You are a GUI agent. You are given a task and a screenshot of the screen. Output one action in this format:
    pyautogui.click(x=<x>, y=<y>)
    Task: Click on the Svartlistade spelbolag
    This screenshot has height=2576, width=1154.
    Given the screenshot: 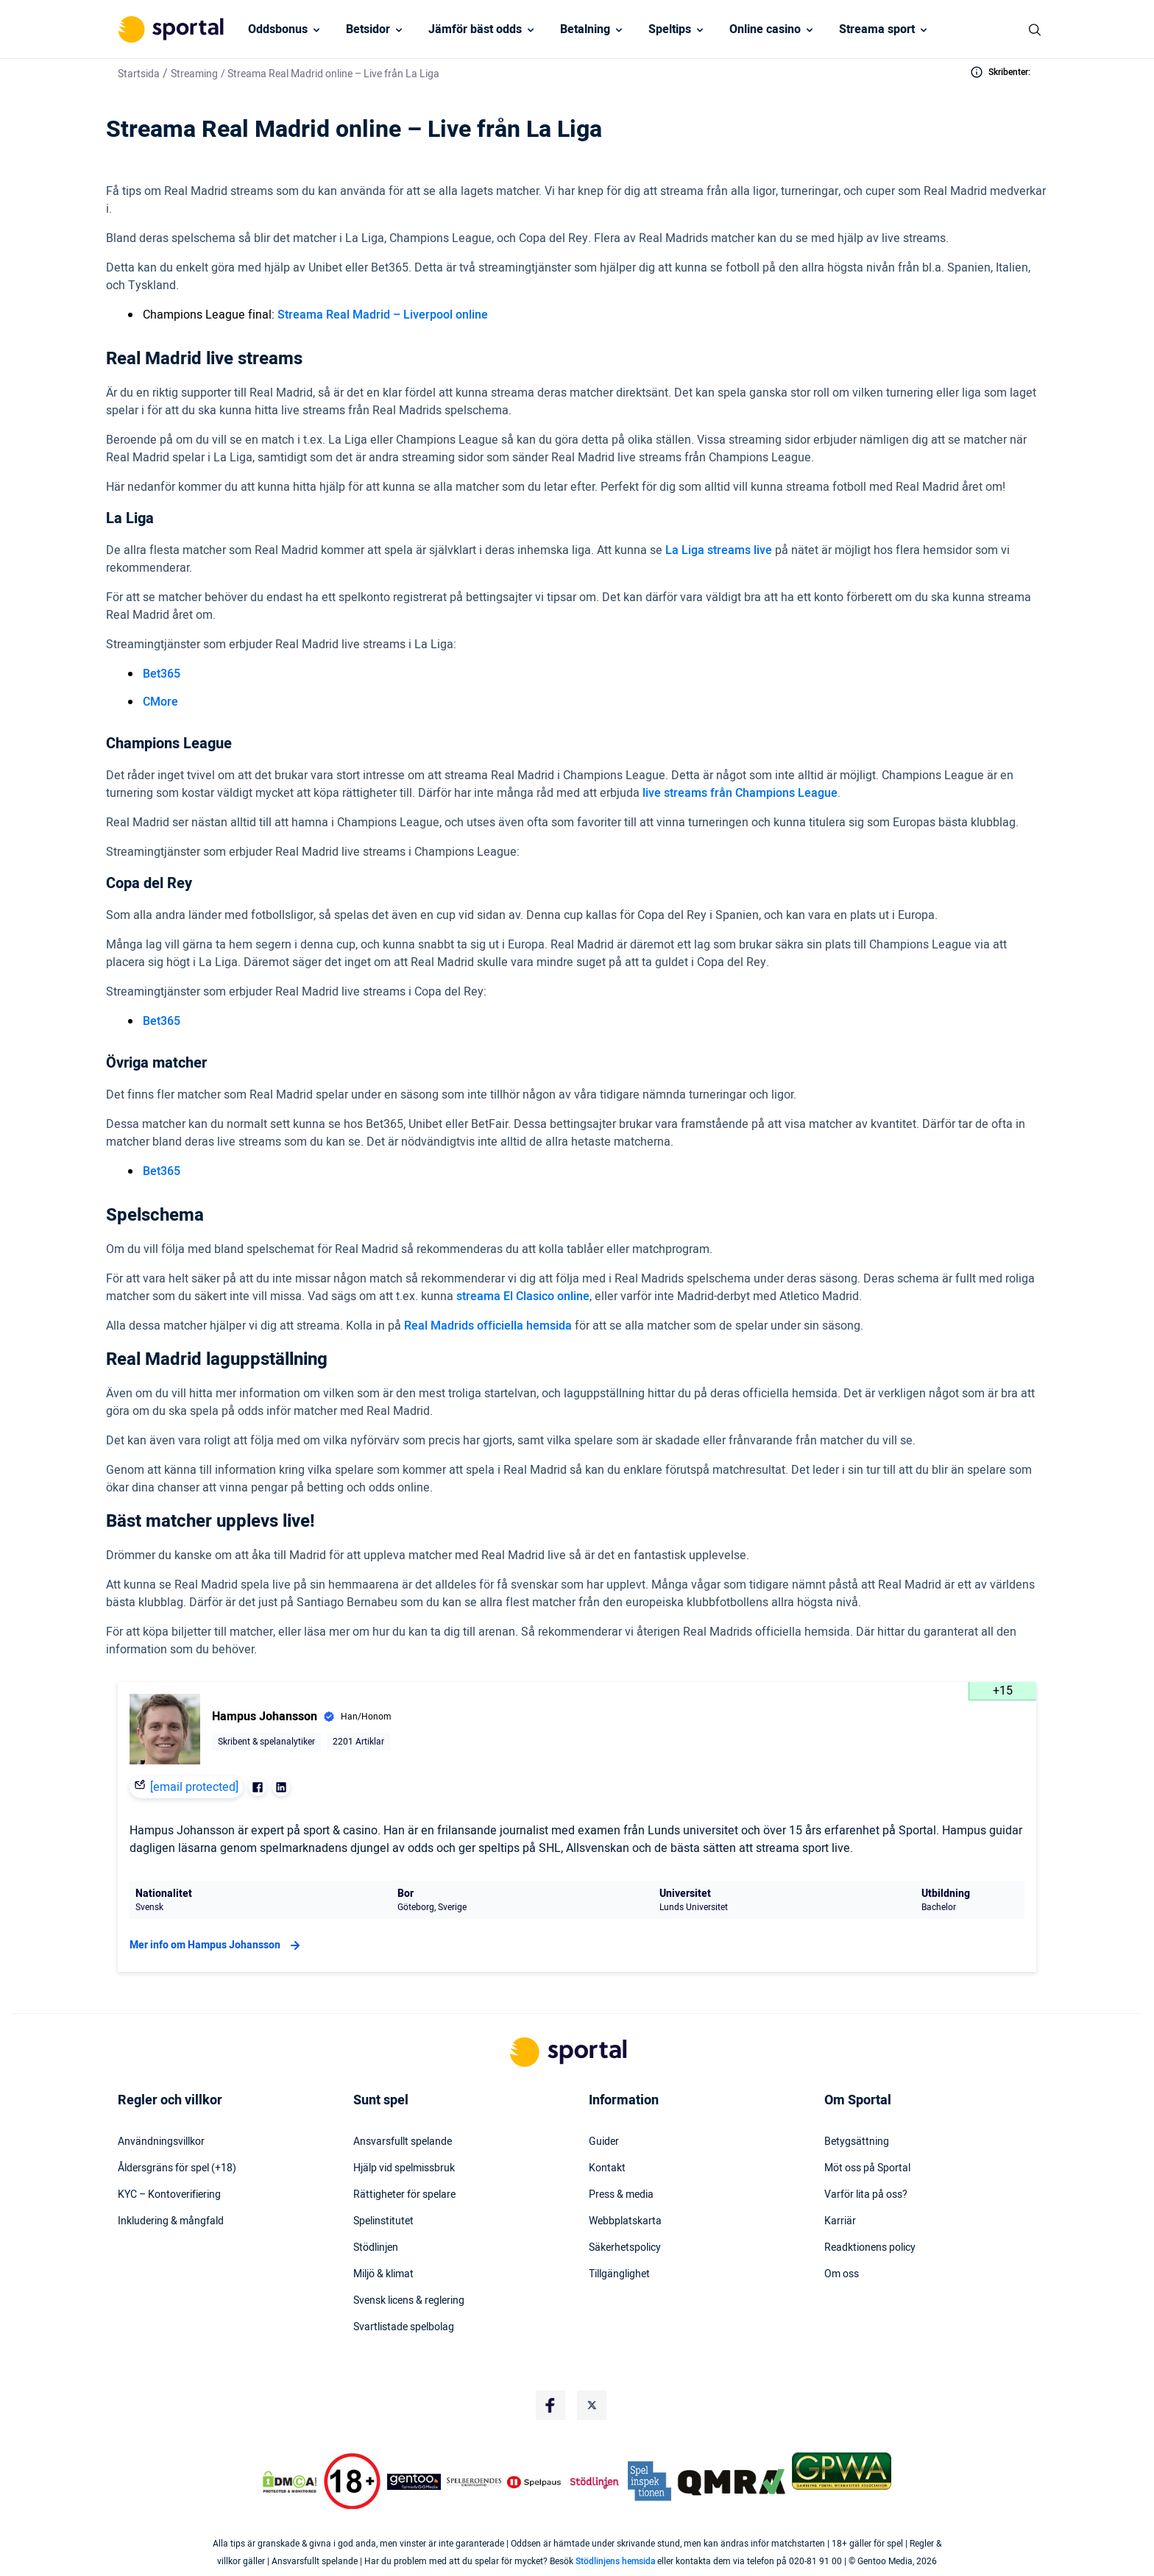 What is the action you would take?
    pyautogui.click(x=403, y=2327)
    